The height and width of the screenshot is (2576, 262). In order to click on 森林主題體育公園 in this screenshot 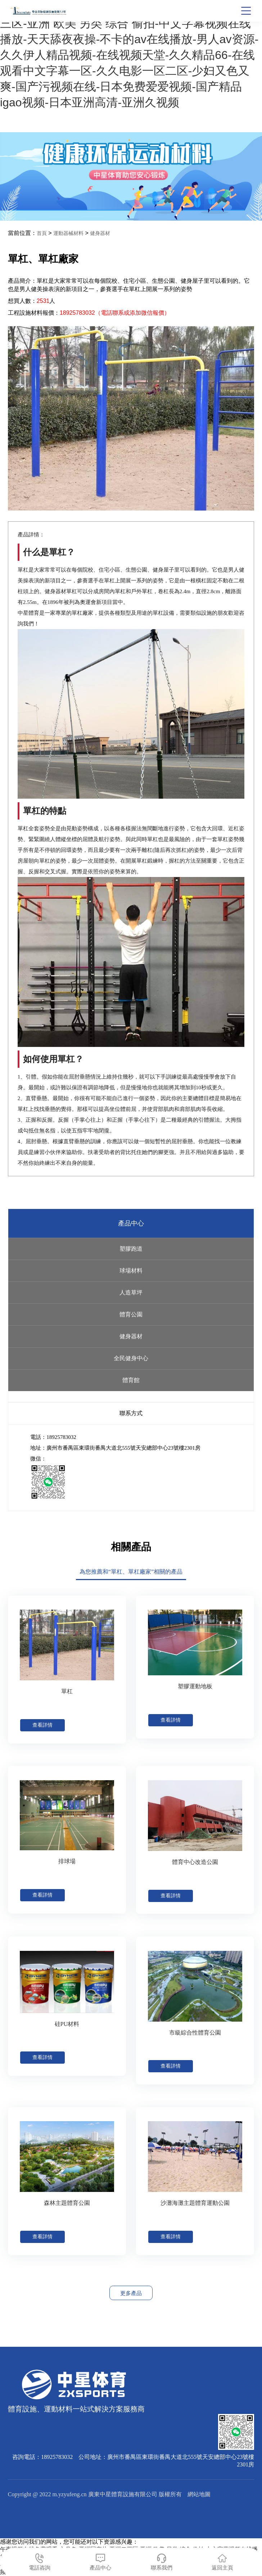, I will do `click(67, 2203)`.